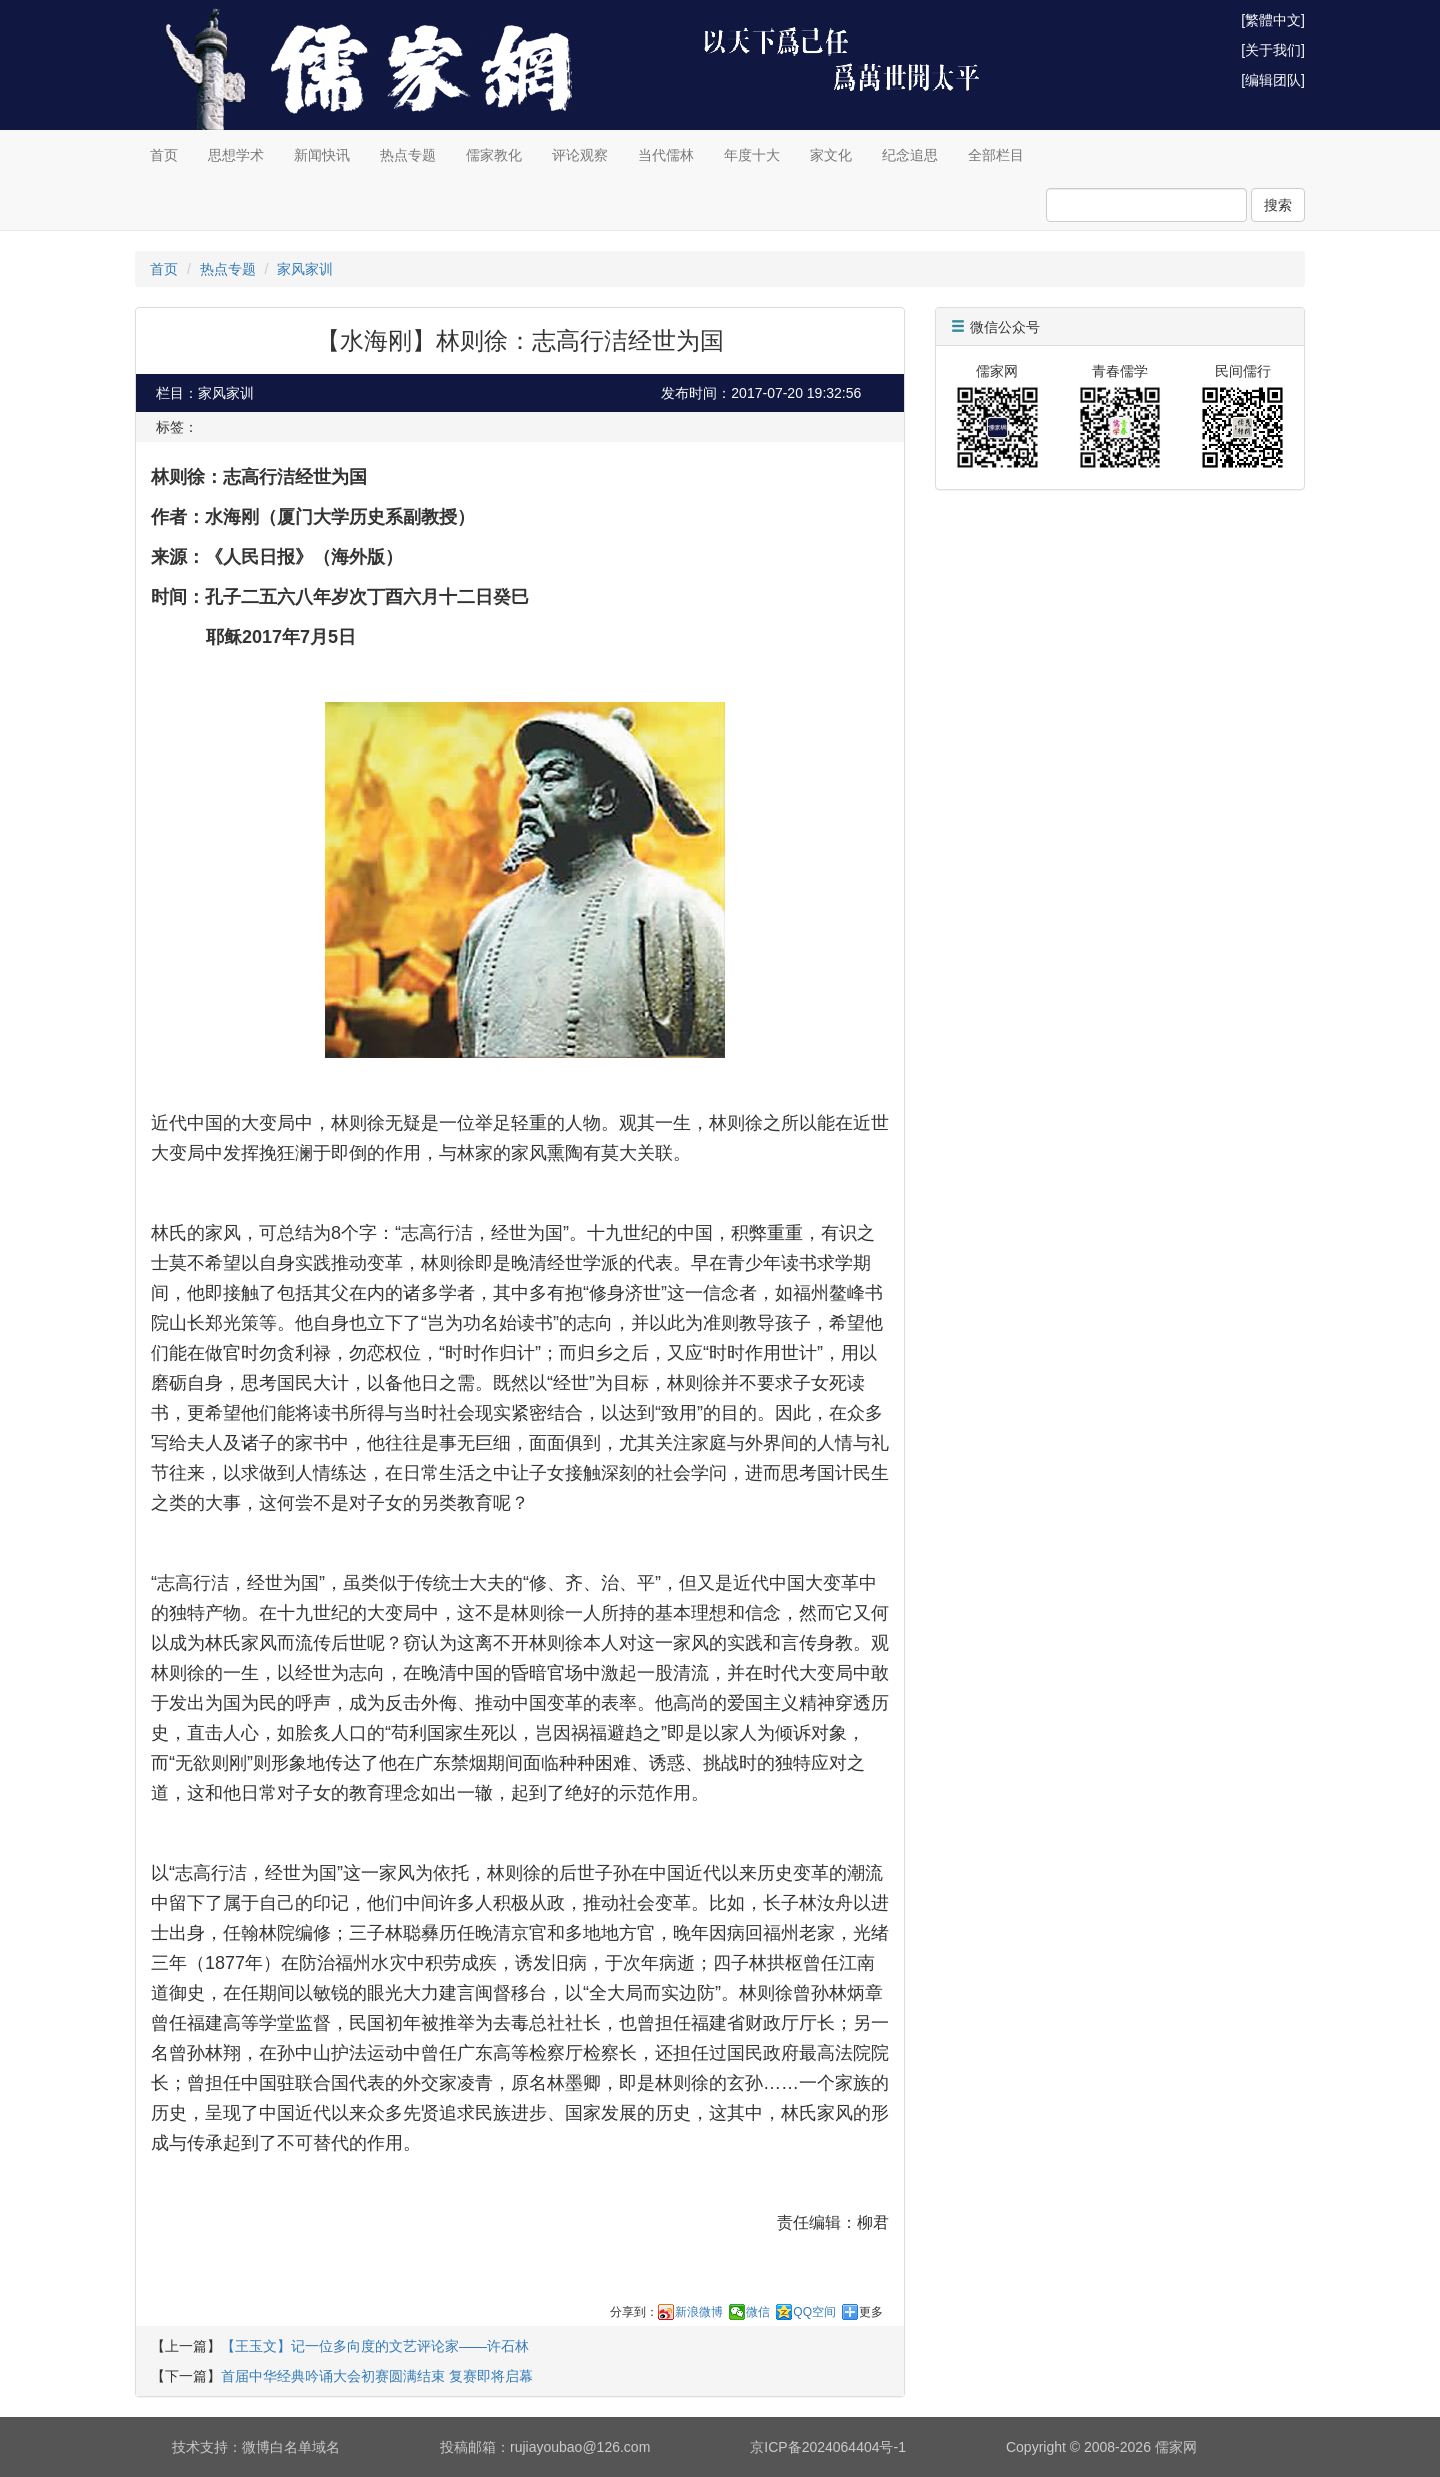 The width and height of the screenshot is (1440, 2477). I want to click on 搜索, so click(1278, 205).